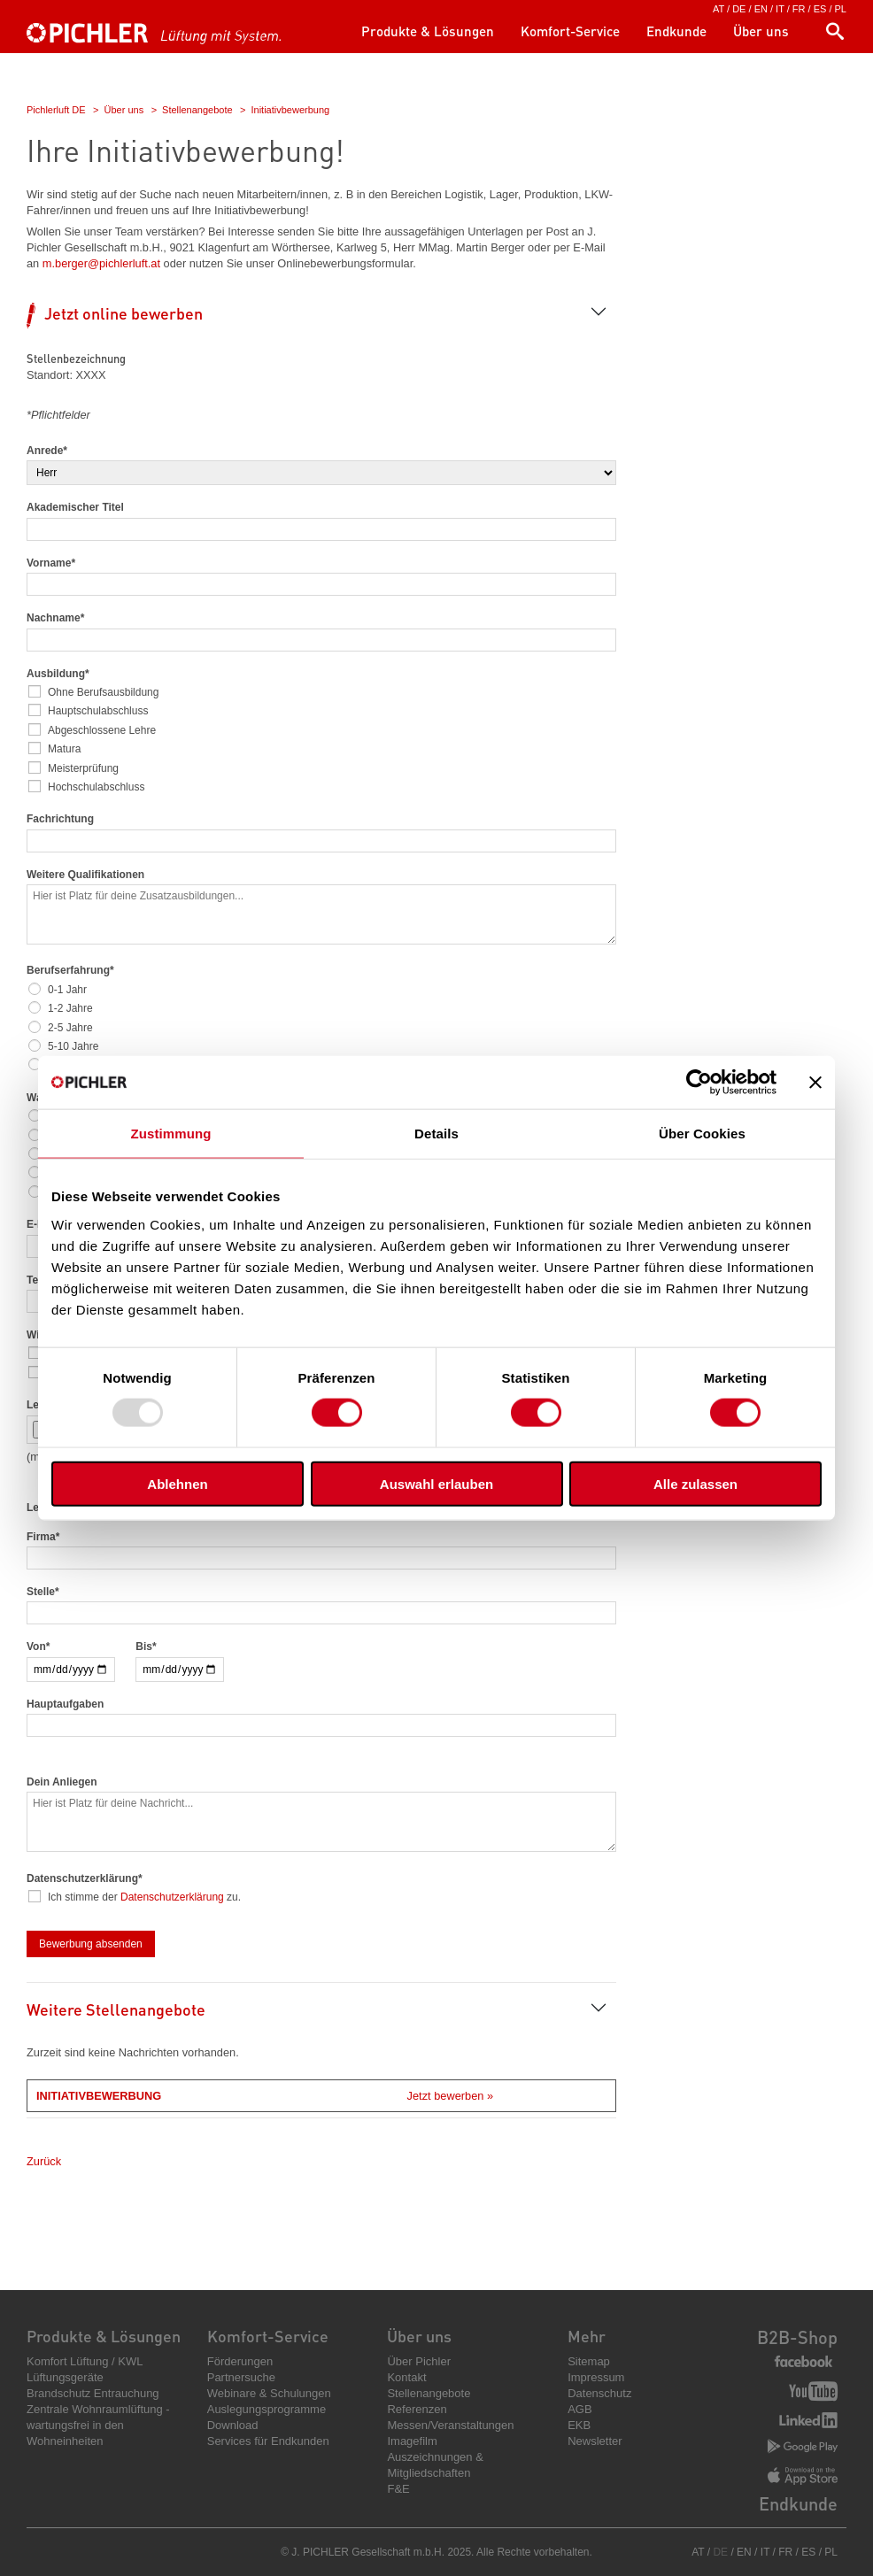 This screenshot has height=2576, width=873. What do you see at coordinates (51, 563) in the screenshot?
I see `Vorname` at bounding box center [51, 563].